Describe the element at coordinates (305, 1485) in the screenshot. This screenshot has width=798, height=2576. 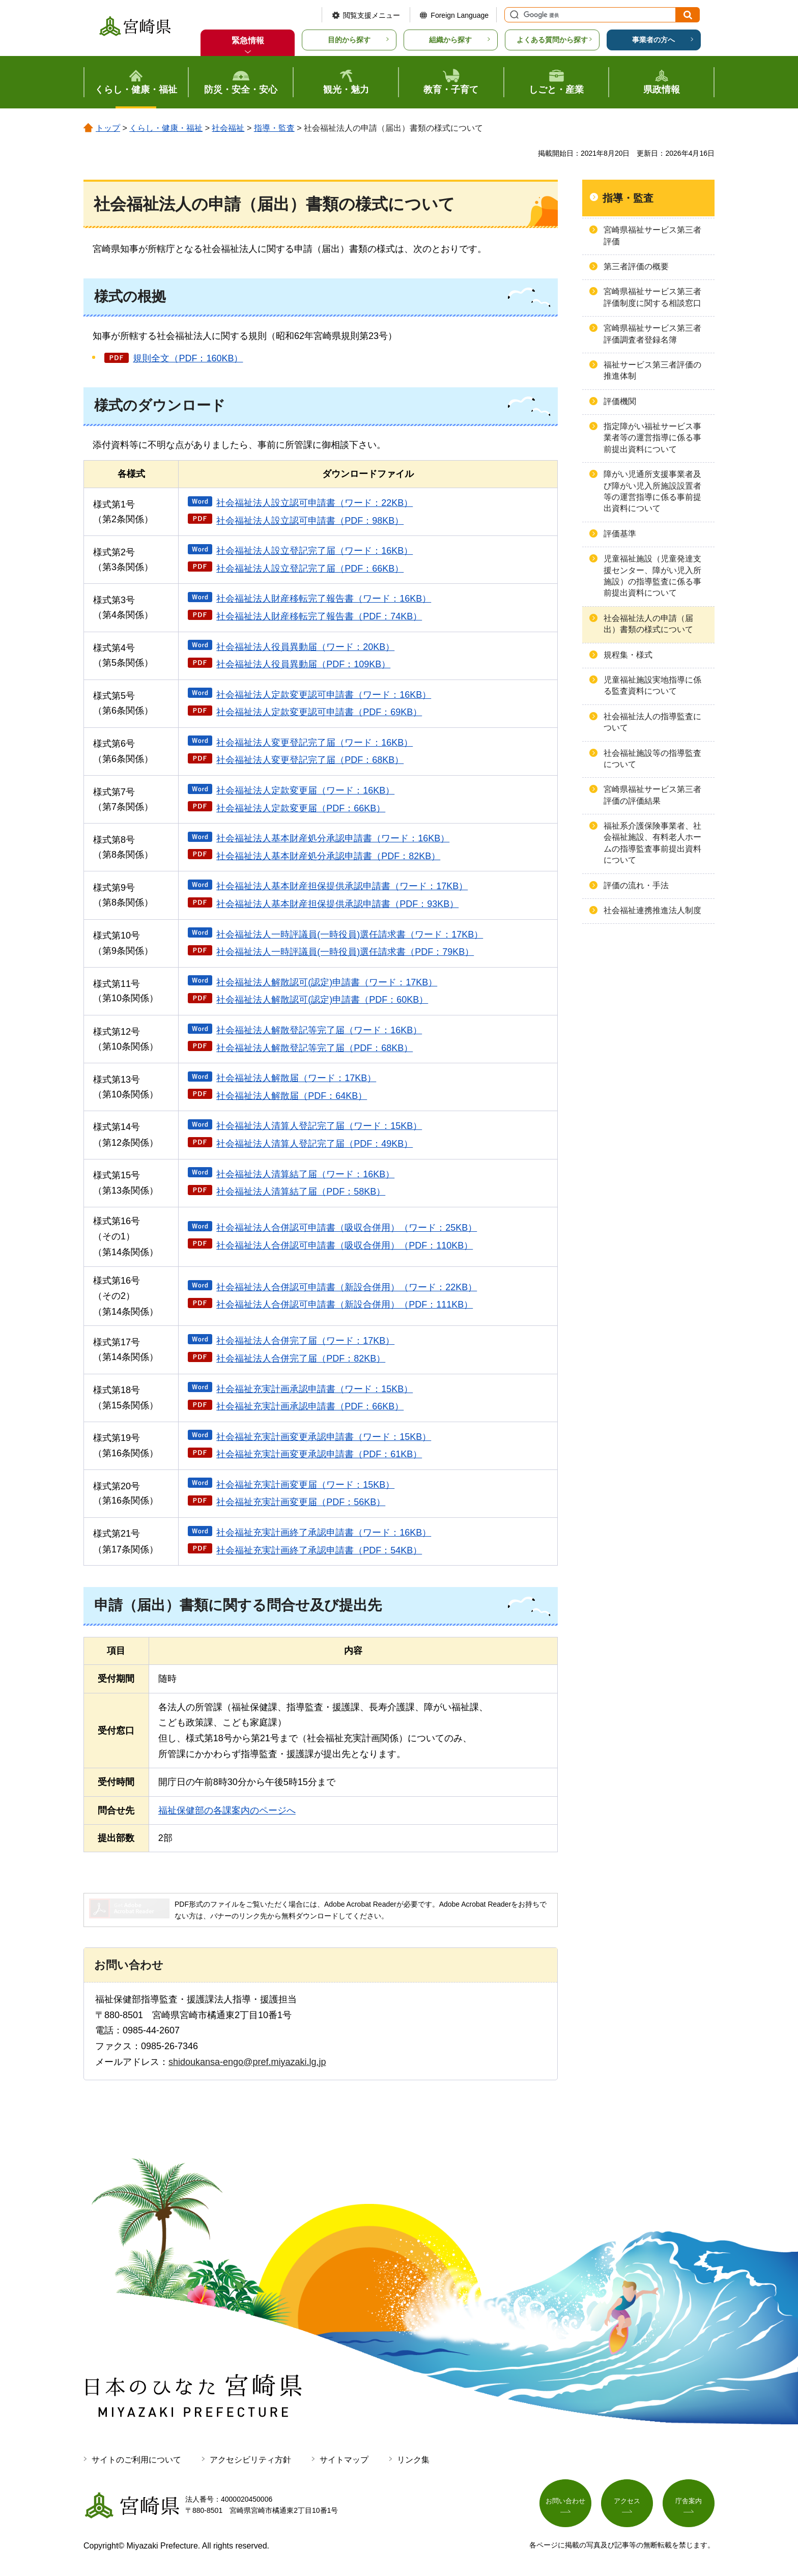
I see `社会福祉充実計画変更届（ワード：15KB）` at that location.